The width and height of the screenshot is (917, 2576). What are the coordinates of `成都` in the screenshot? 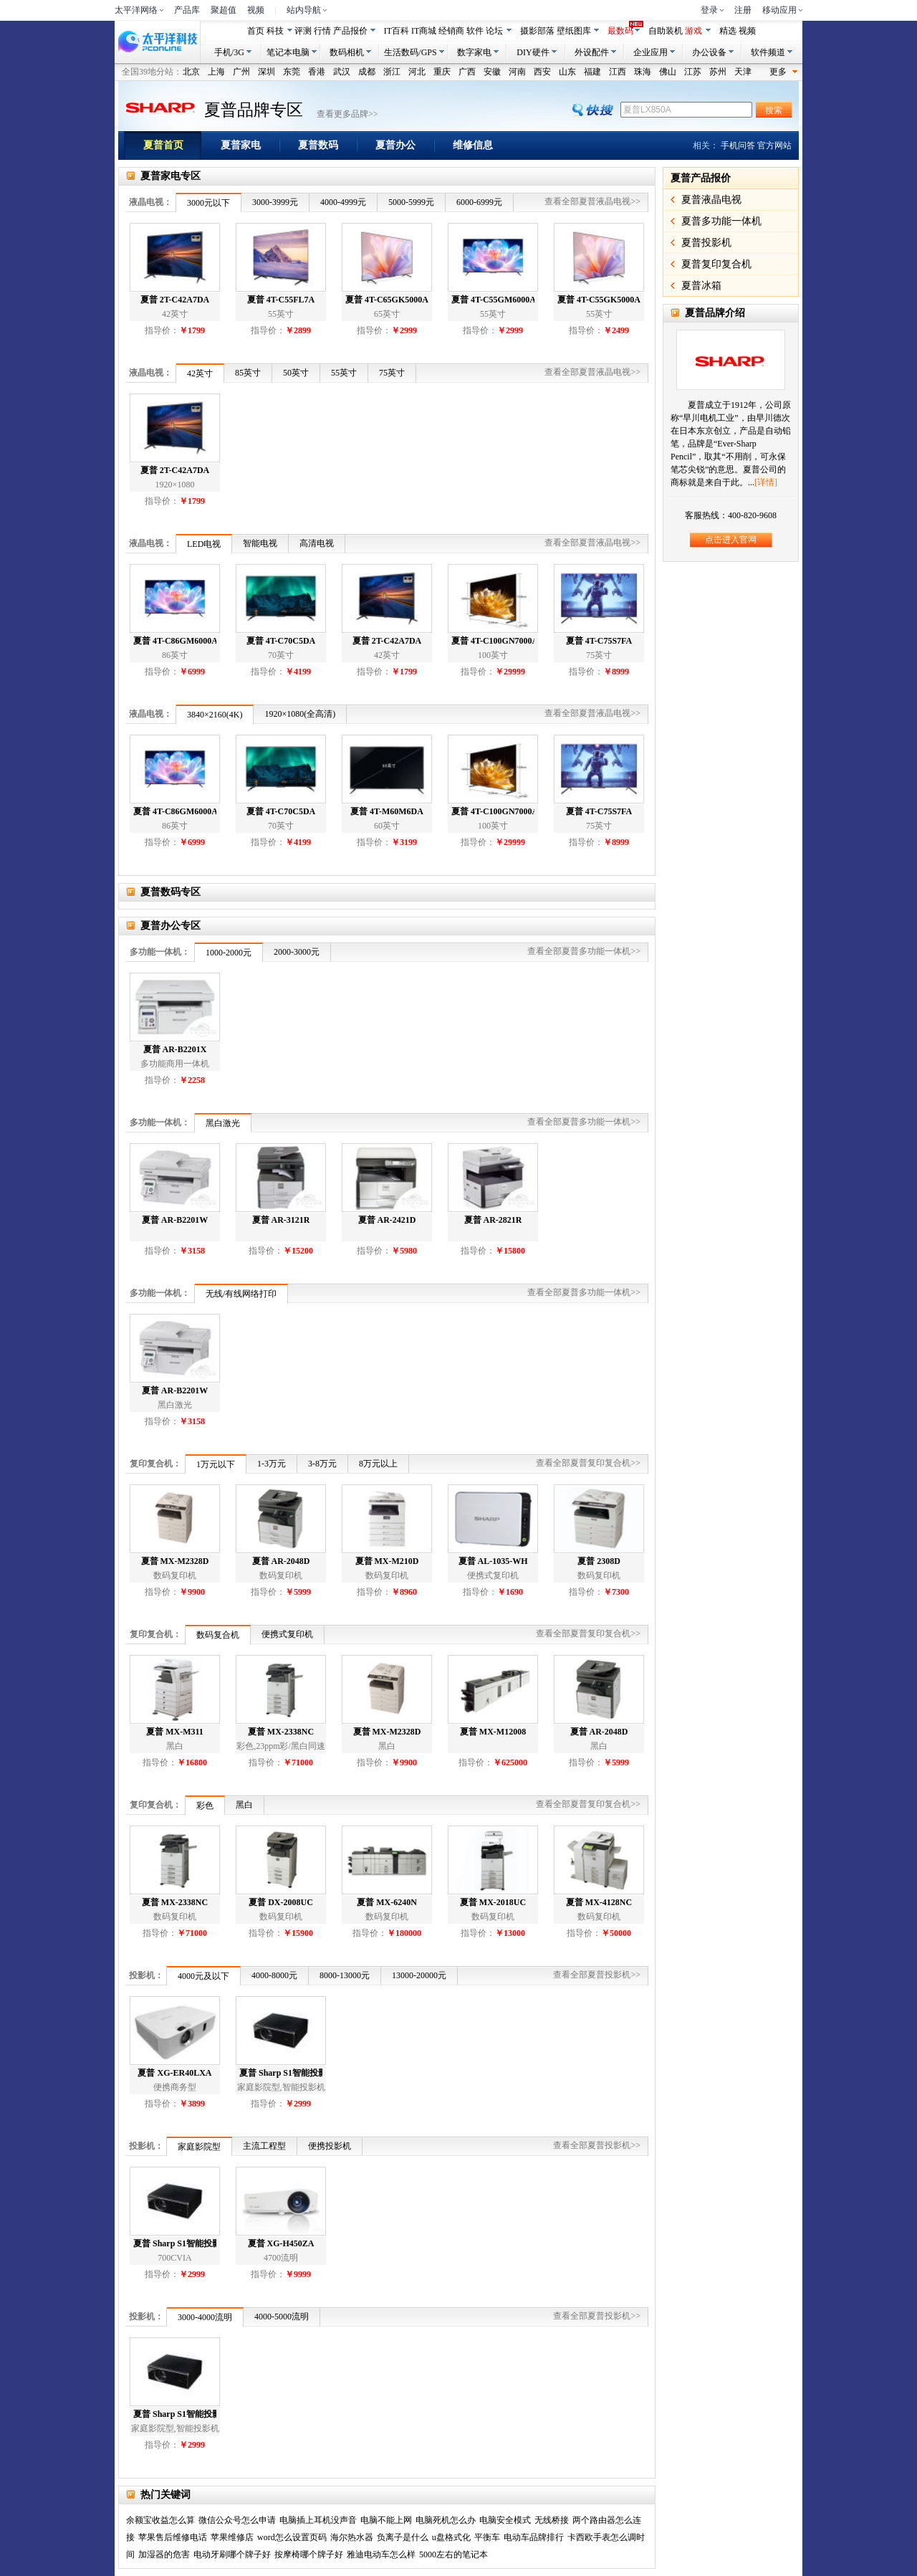 It's located at (366, 72).